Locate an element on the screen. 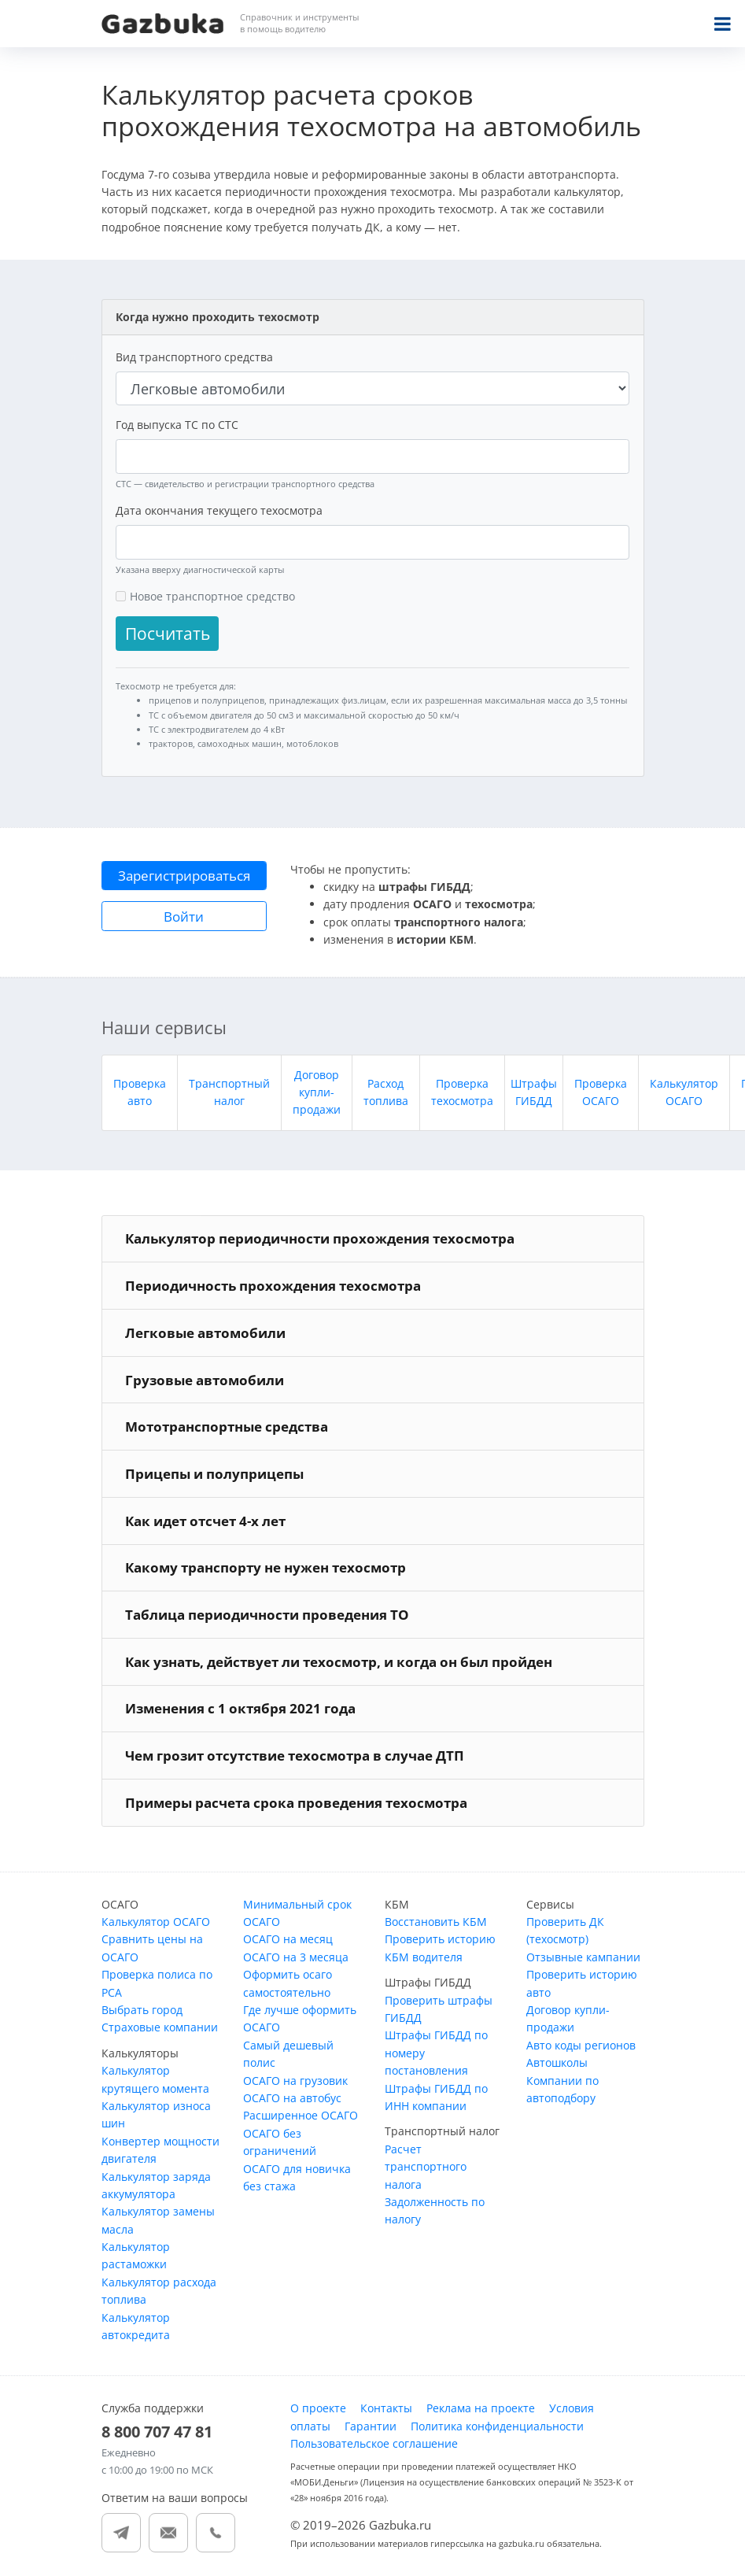  Контакты is located at coordinates (386, 2407).